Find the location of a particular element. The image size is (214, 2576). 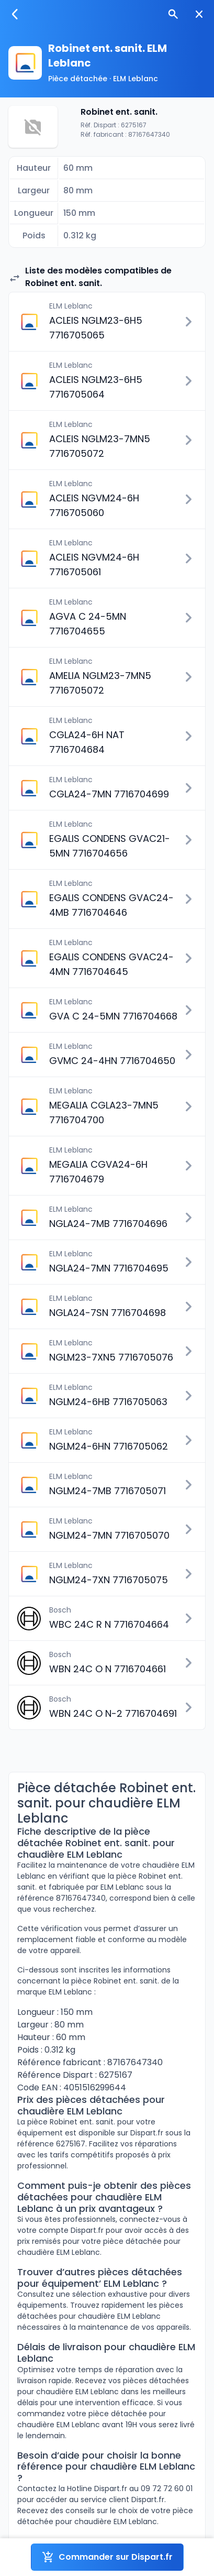

Commander sur Dispart.fr is located at coordinates (107, 2557).